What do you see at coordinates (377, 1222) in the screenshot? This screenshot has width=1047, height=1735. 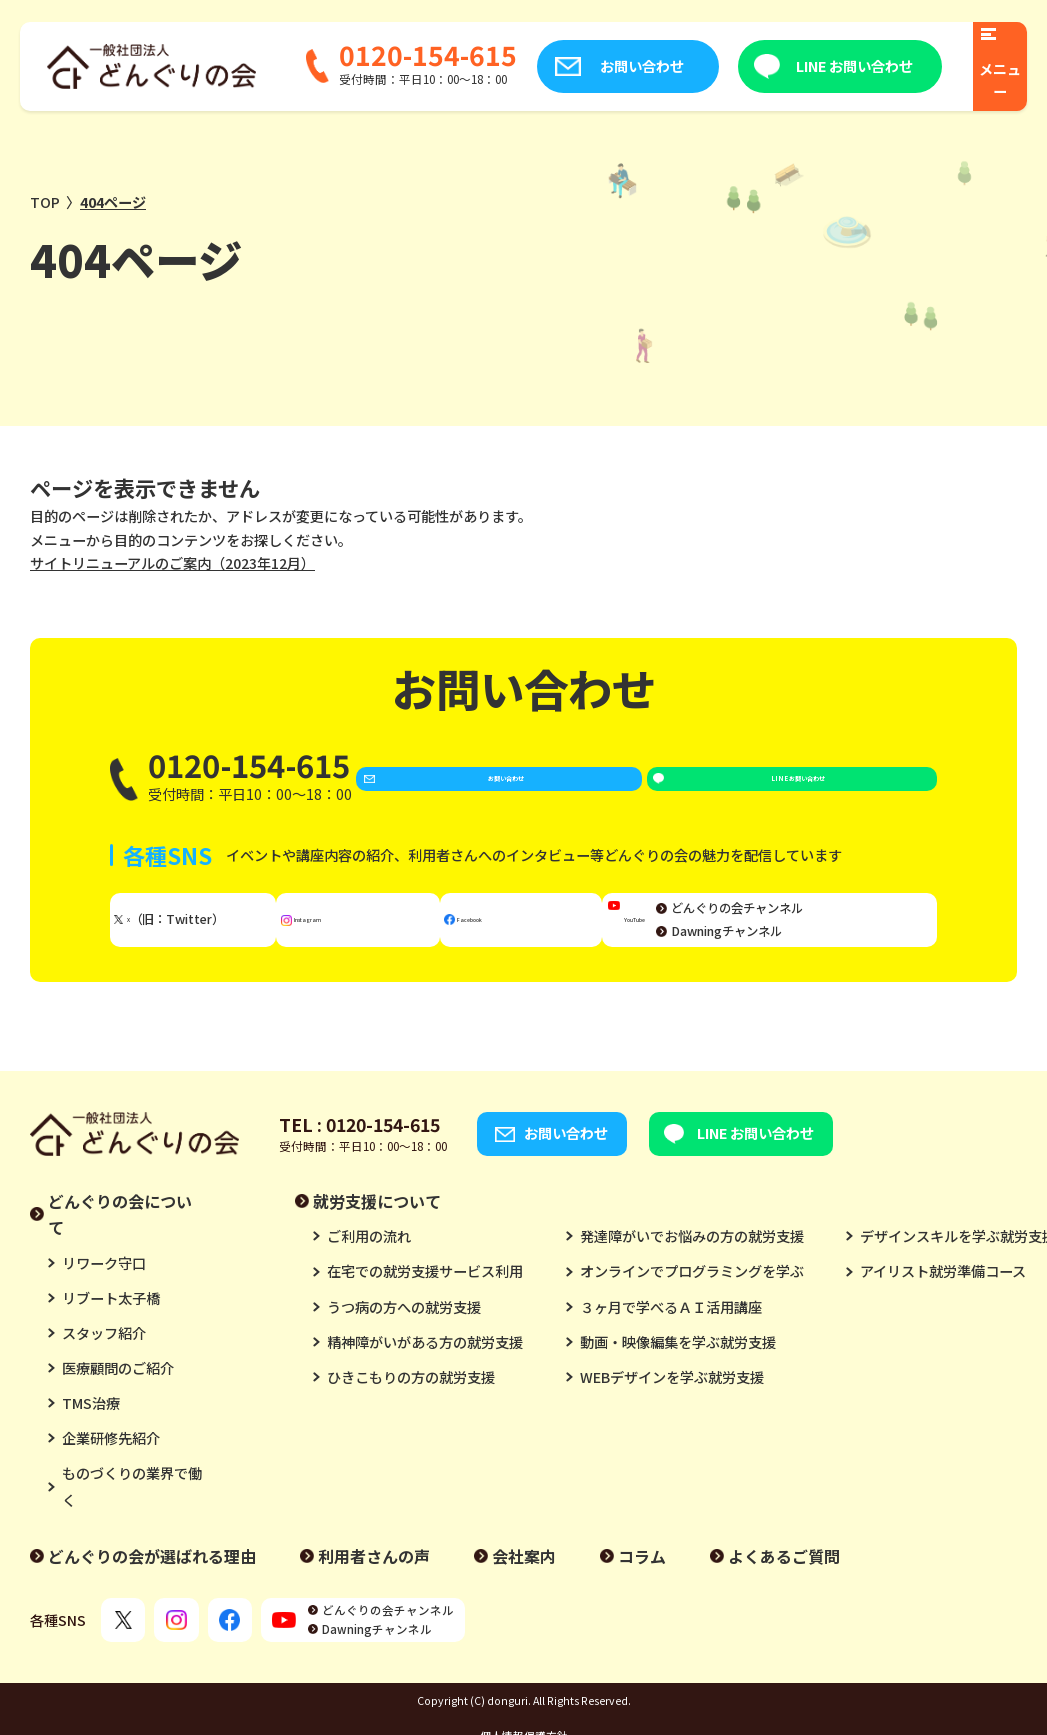 I see `就労支援について` at bounding box center [377, 1222].